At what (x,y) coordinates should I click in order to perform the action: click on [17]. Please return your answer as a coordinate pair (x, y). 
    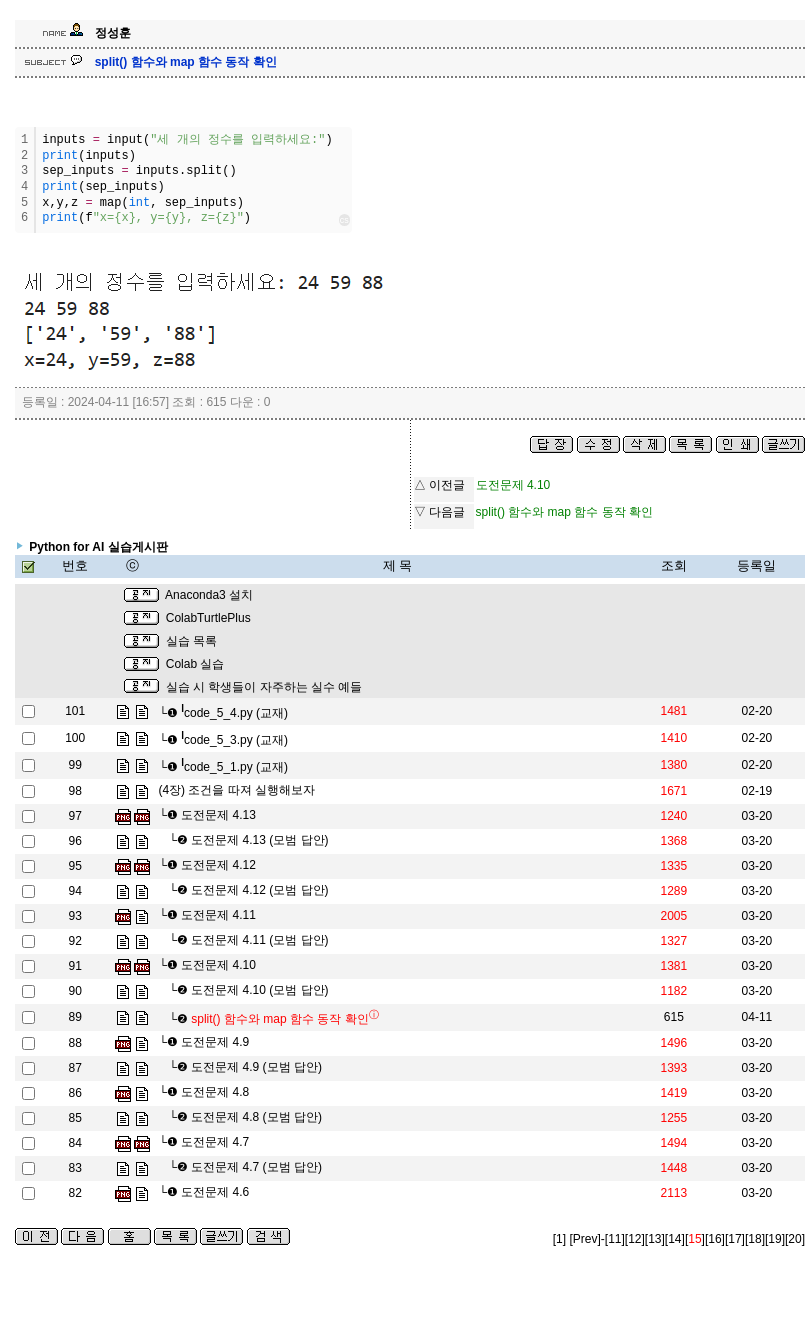
    Looking at the image, I should click on (735, 1239).